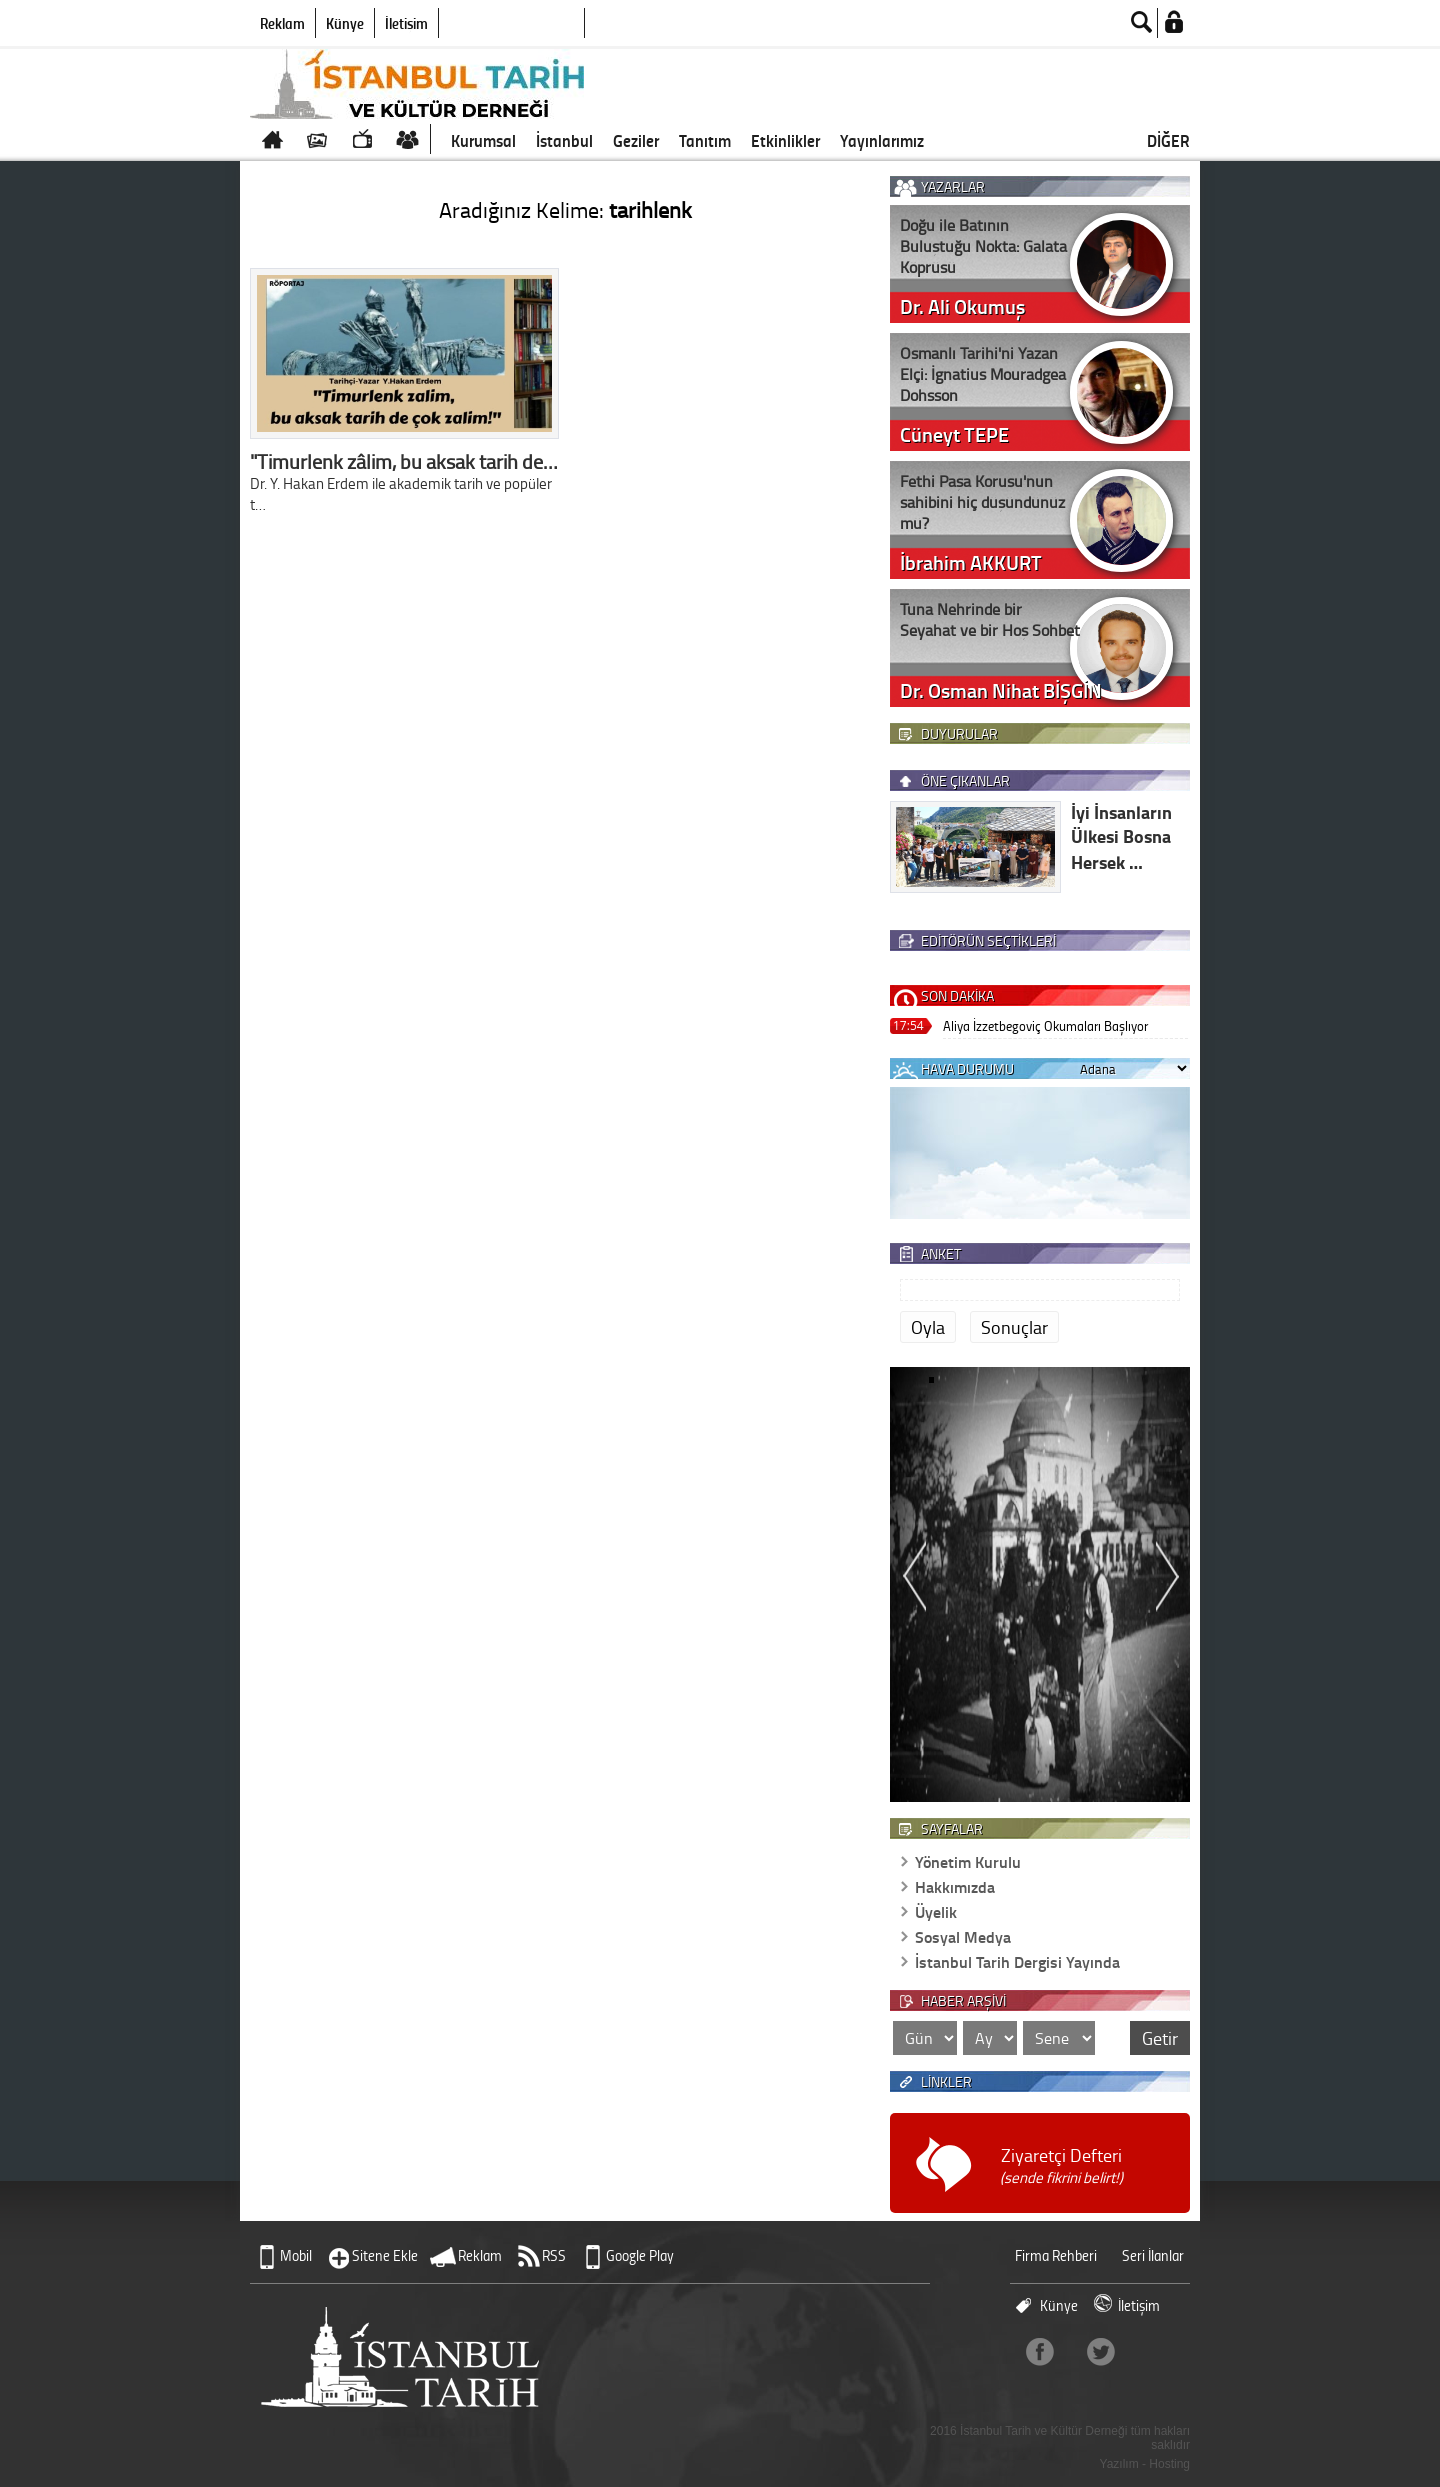  What do you see at coordinates (345, 23) in the screenshot?
I see `Künye` at bounding box center [345, 23].